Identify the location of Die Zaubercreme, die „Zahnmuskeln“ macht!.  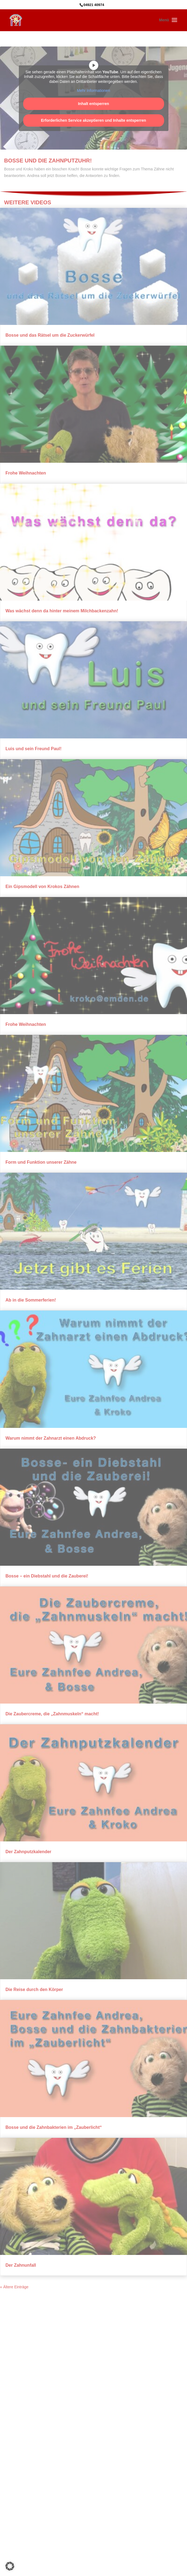
(52, 1713).